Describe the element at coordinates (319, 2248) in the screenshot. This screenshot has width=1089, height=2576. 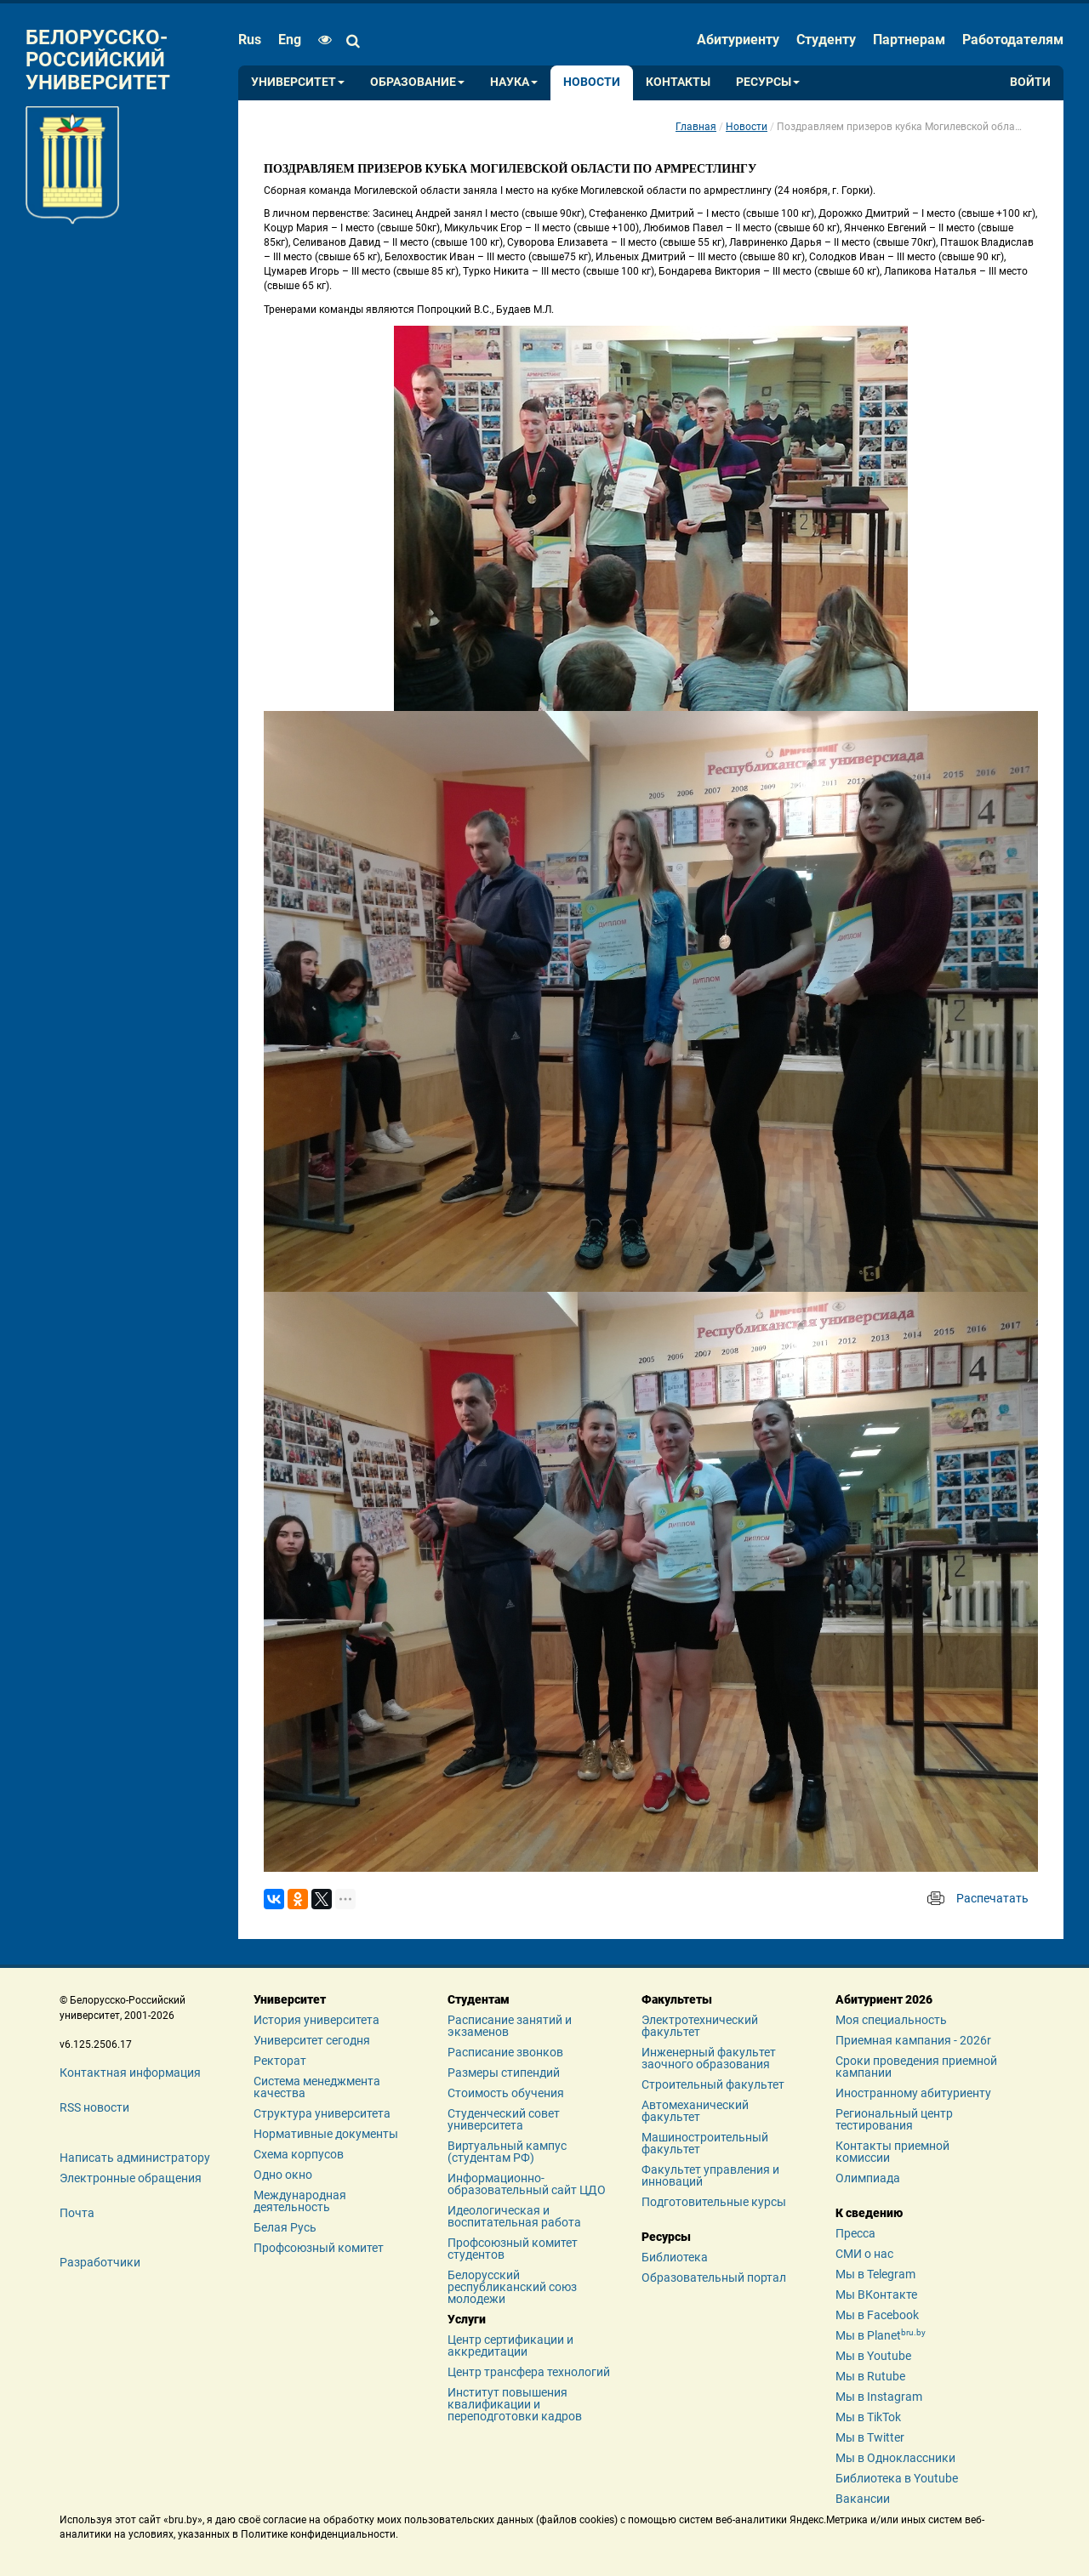
I see `Профсоюзный комитет` at that location.